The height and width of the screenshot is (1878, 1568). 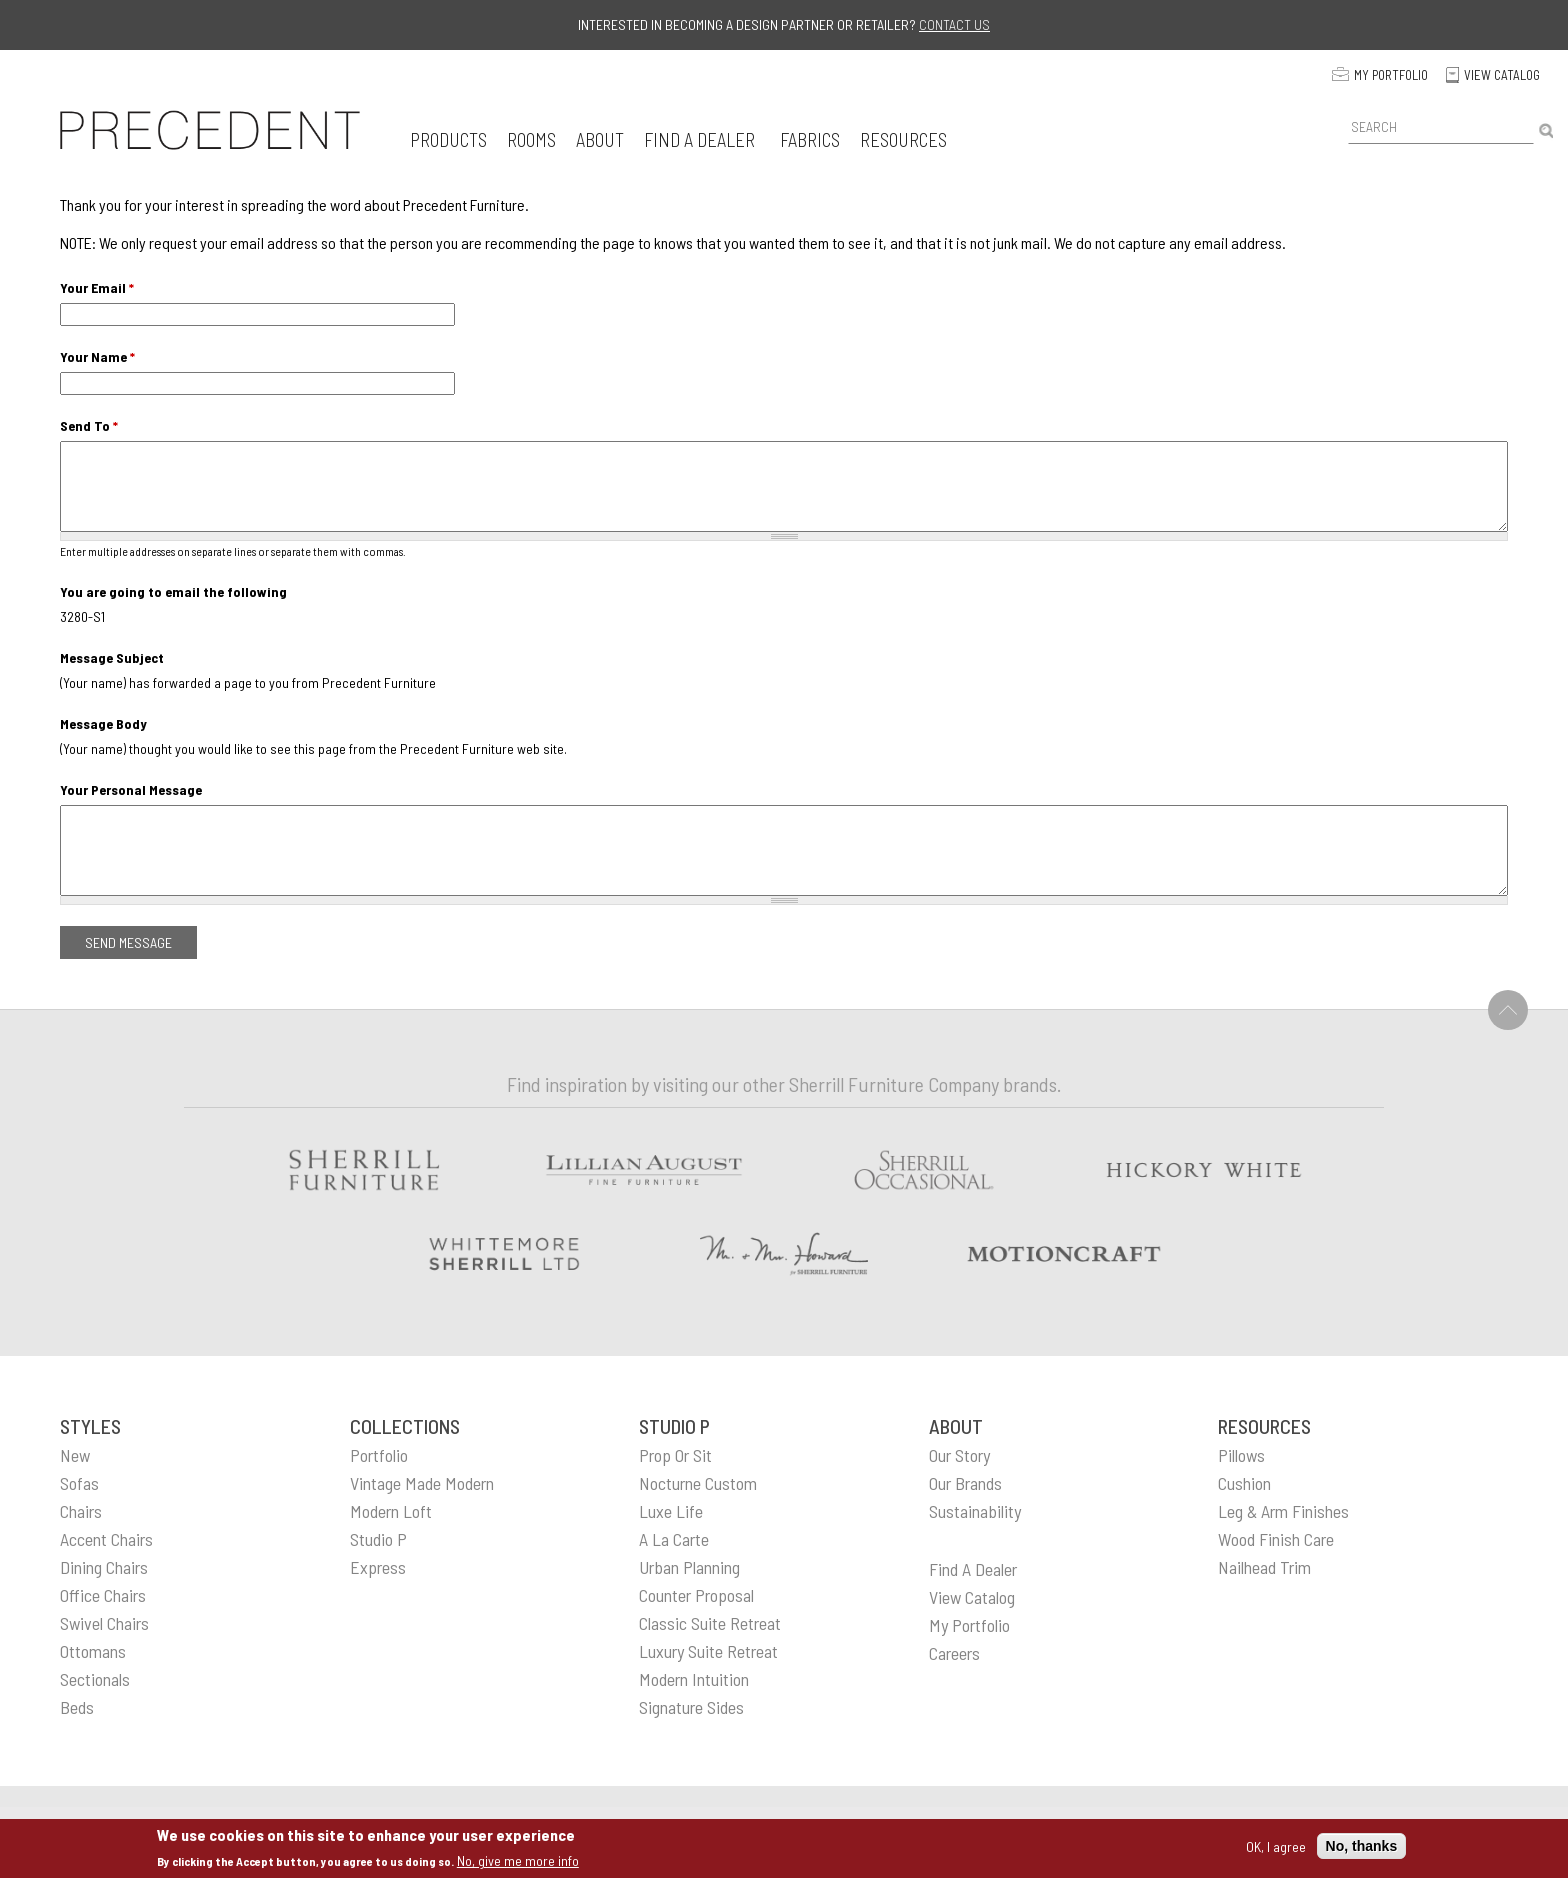 What do you see at coordinates (691, 1707) in the screenshot?
I see `Signature Sides` at bounding box center [691, 1707].